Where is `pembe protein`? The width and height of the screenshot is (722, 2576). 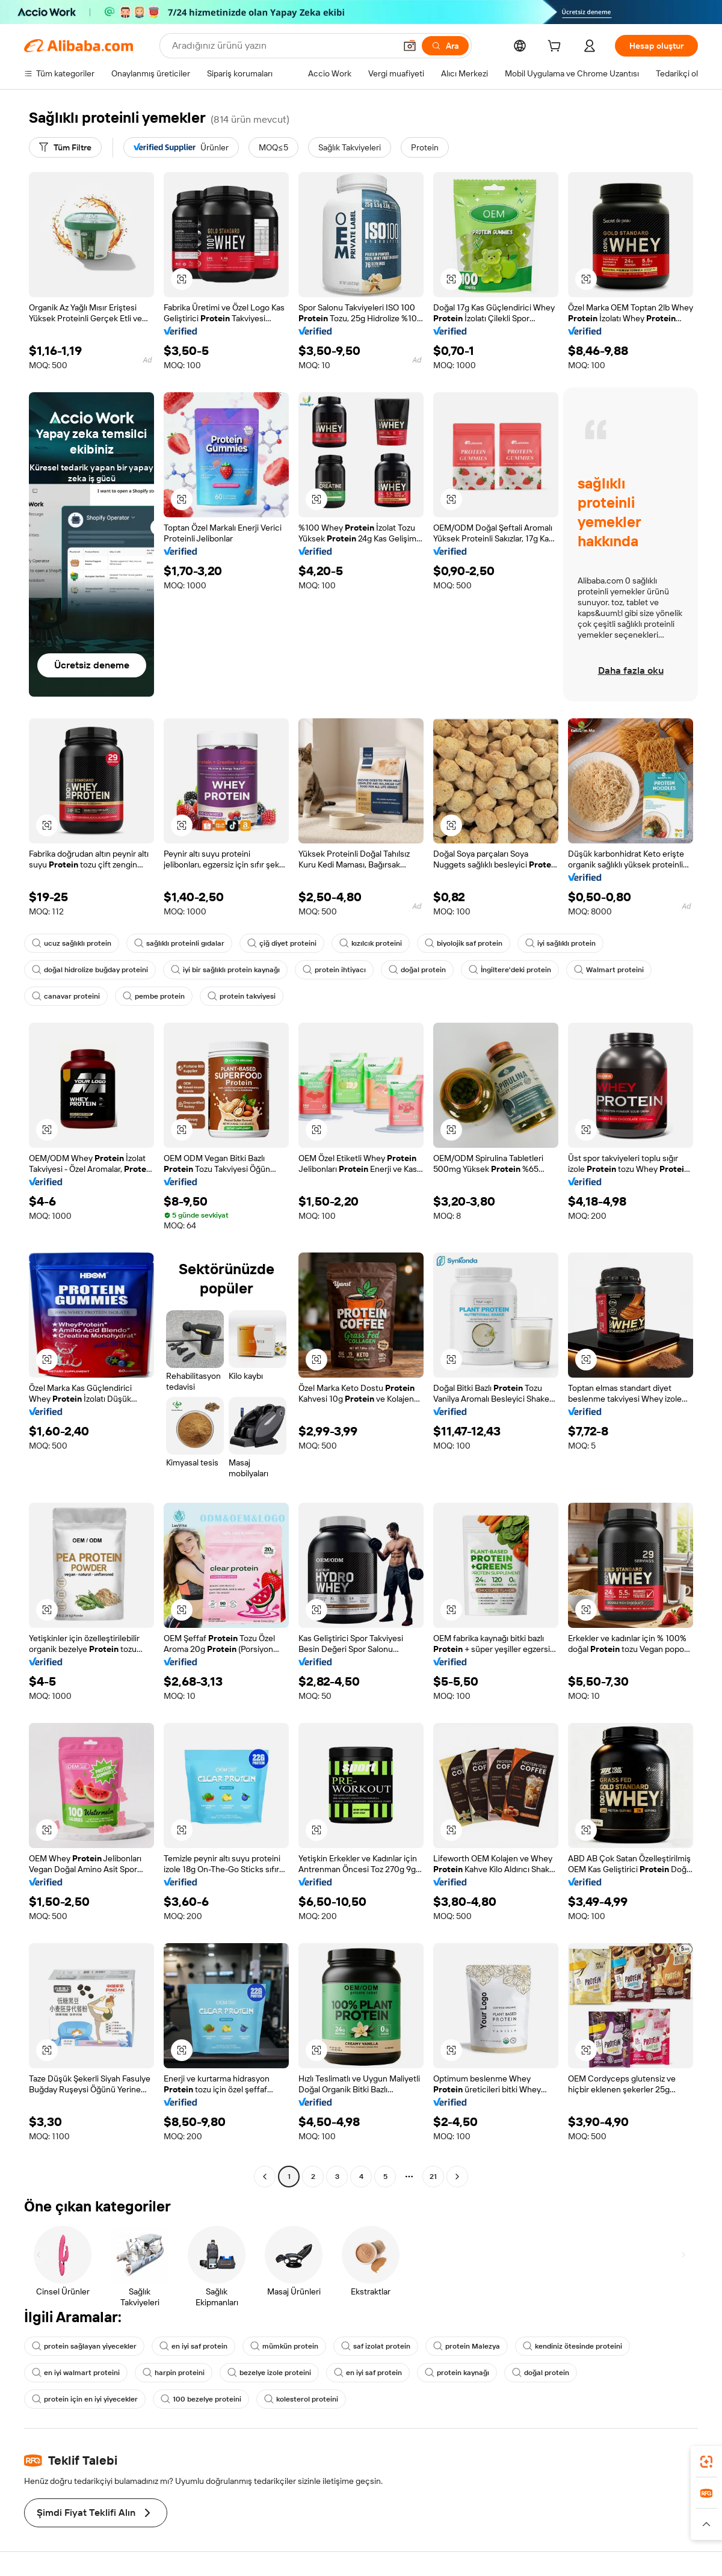 pembe protein is located at coordinates (154, 996).